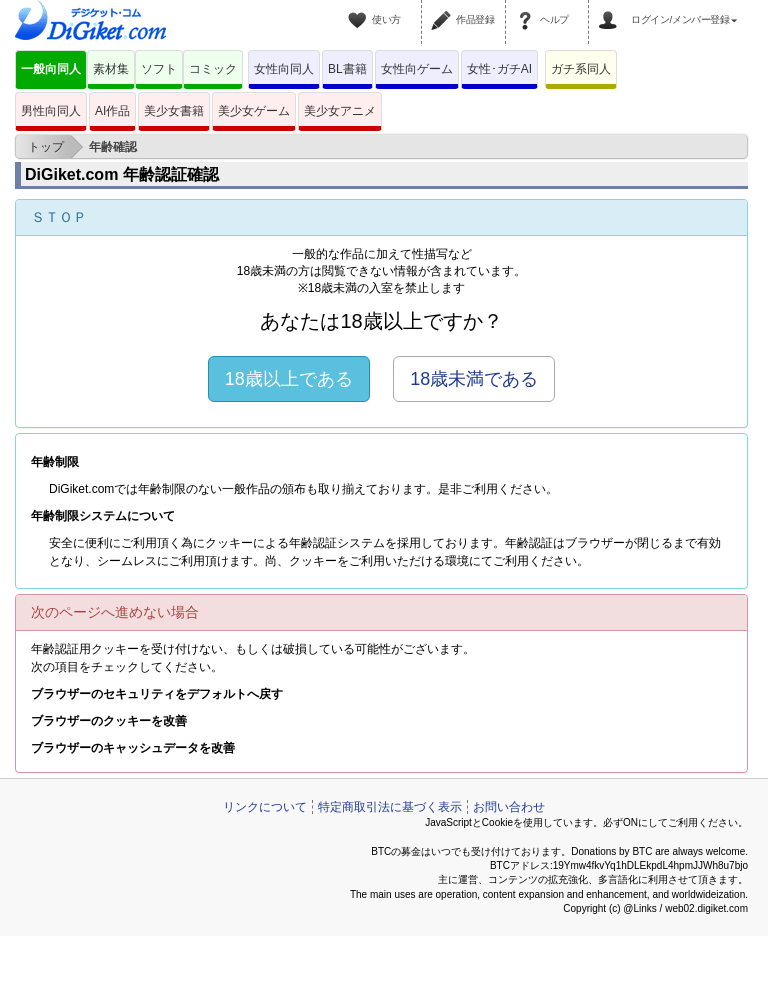 Image resolution: width=768 pixels, height=983 pixels. What do you see at coordinates (417, 69) in the screenshot?
I see `女性向ゲーム` at bounding box center [417, 69].